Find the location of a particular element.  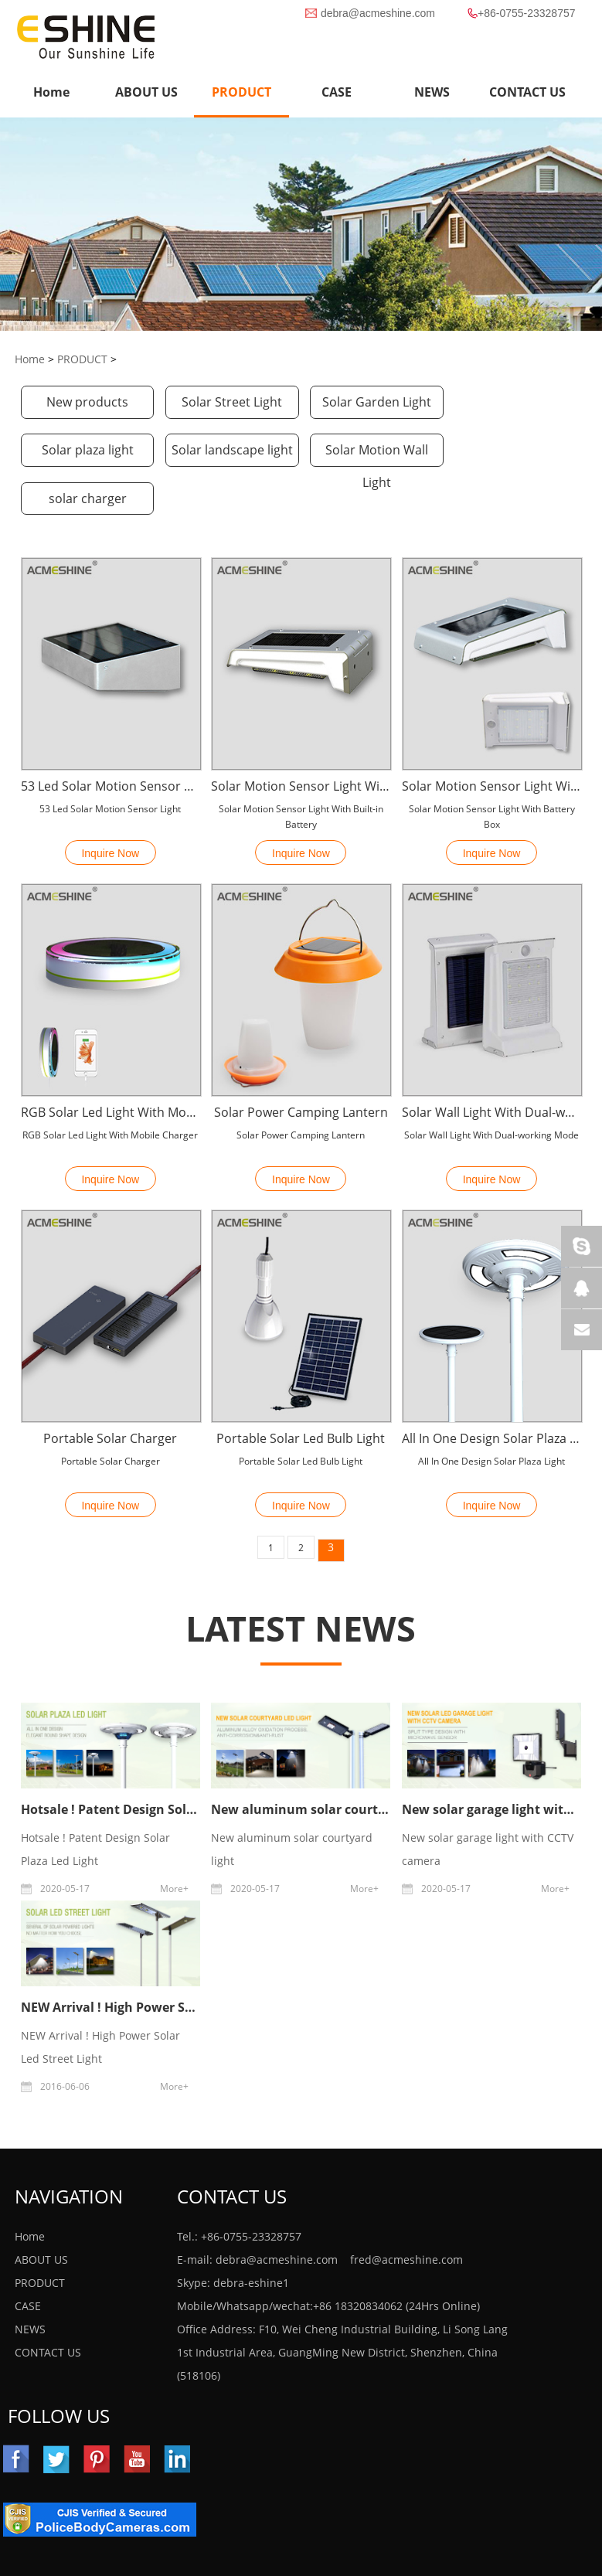

More+ is located at coordinates (174, 1841).